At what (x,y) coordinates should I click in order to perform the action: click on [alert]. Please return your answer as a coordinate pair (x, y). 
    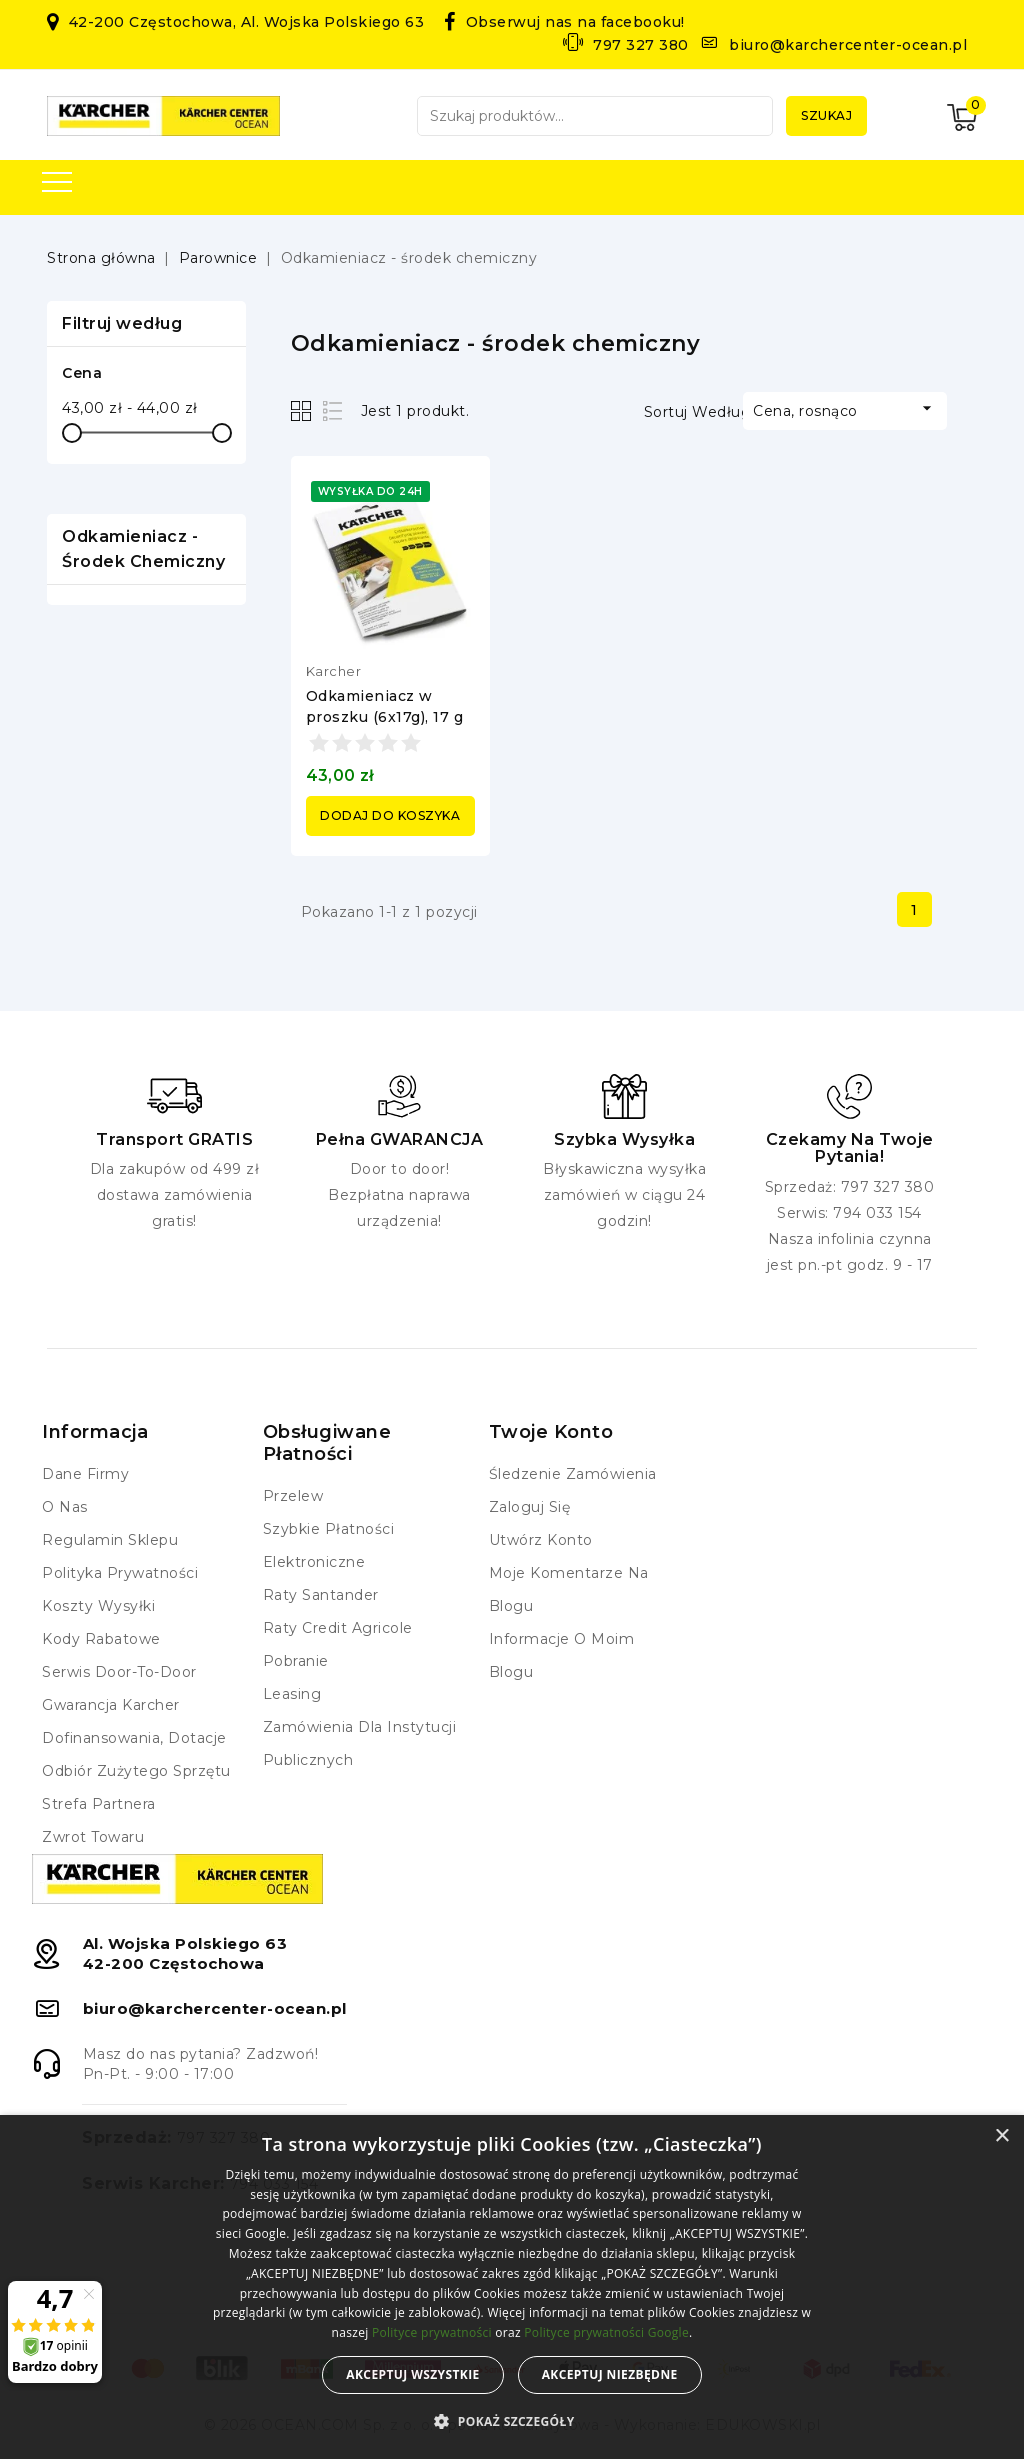
    Looking at the image, I should click on (512, 2287).